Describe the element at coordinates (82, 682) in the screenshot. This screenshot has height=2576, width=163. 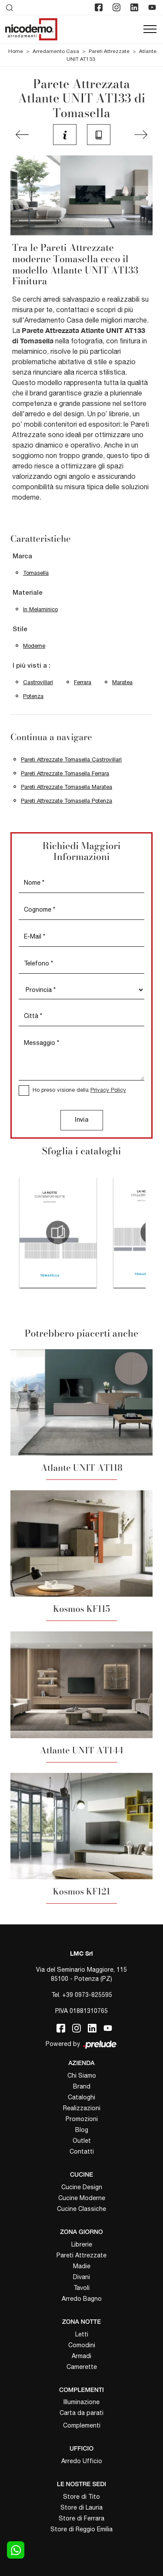
I see `Ferrara` at that location.